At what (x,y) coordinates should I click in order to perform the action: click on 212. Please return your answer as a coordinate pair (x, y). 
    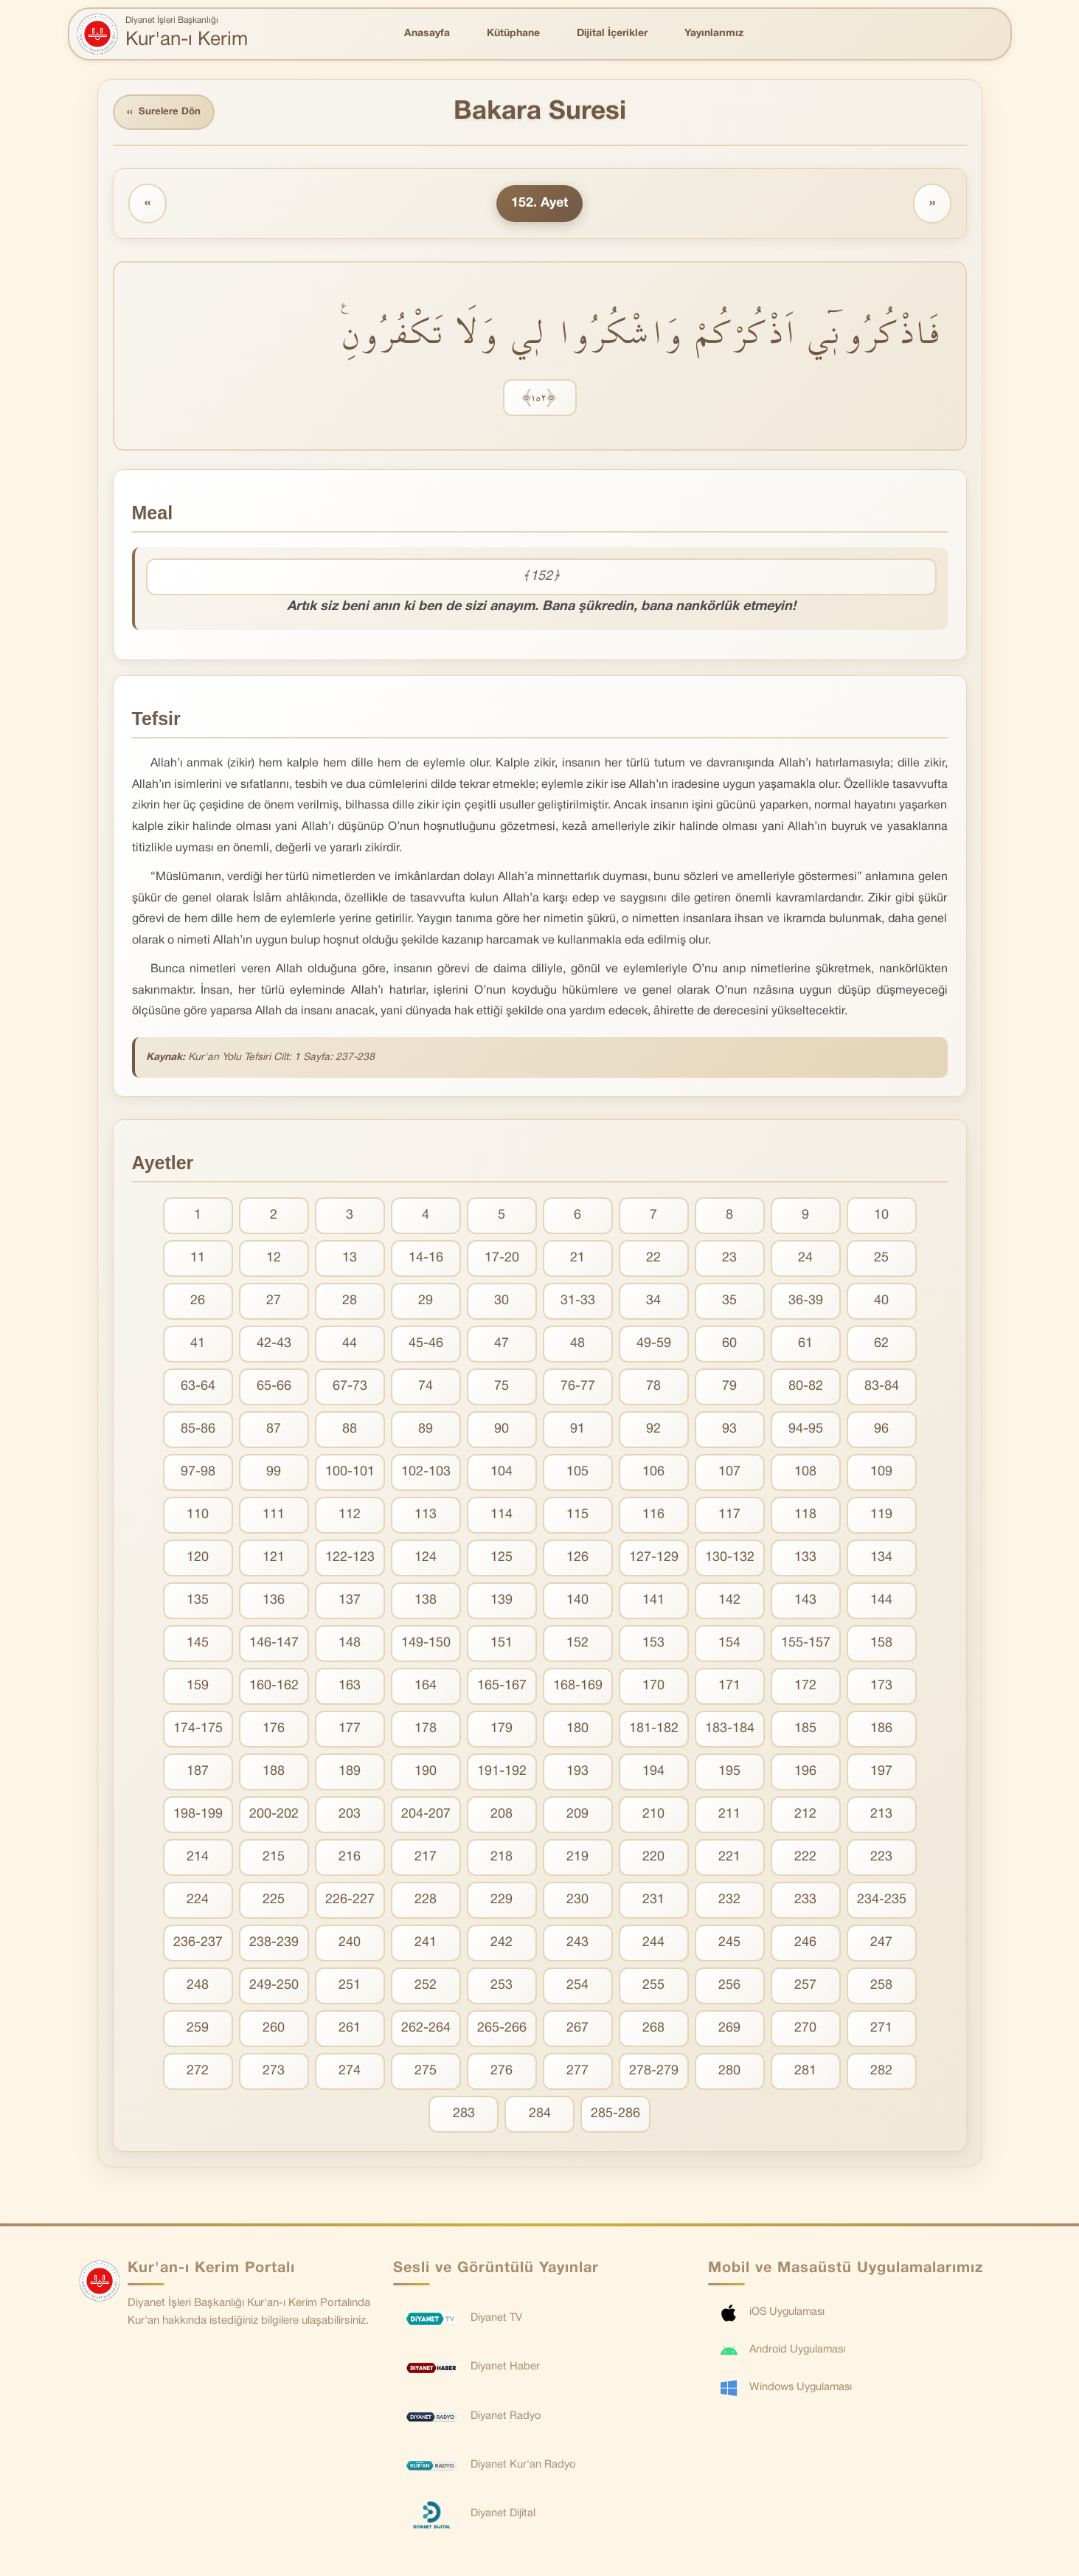
    Looking at the image, I should click on (805, 1816).